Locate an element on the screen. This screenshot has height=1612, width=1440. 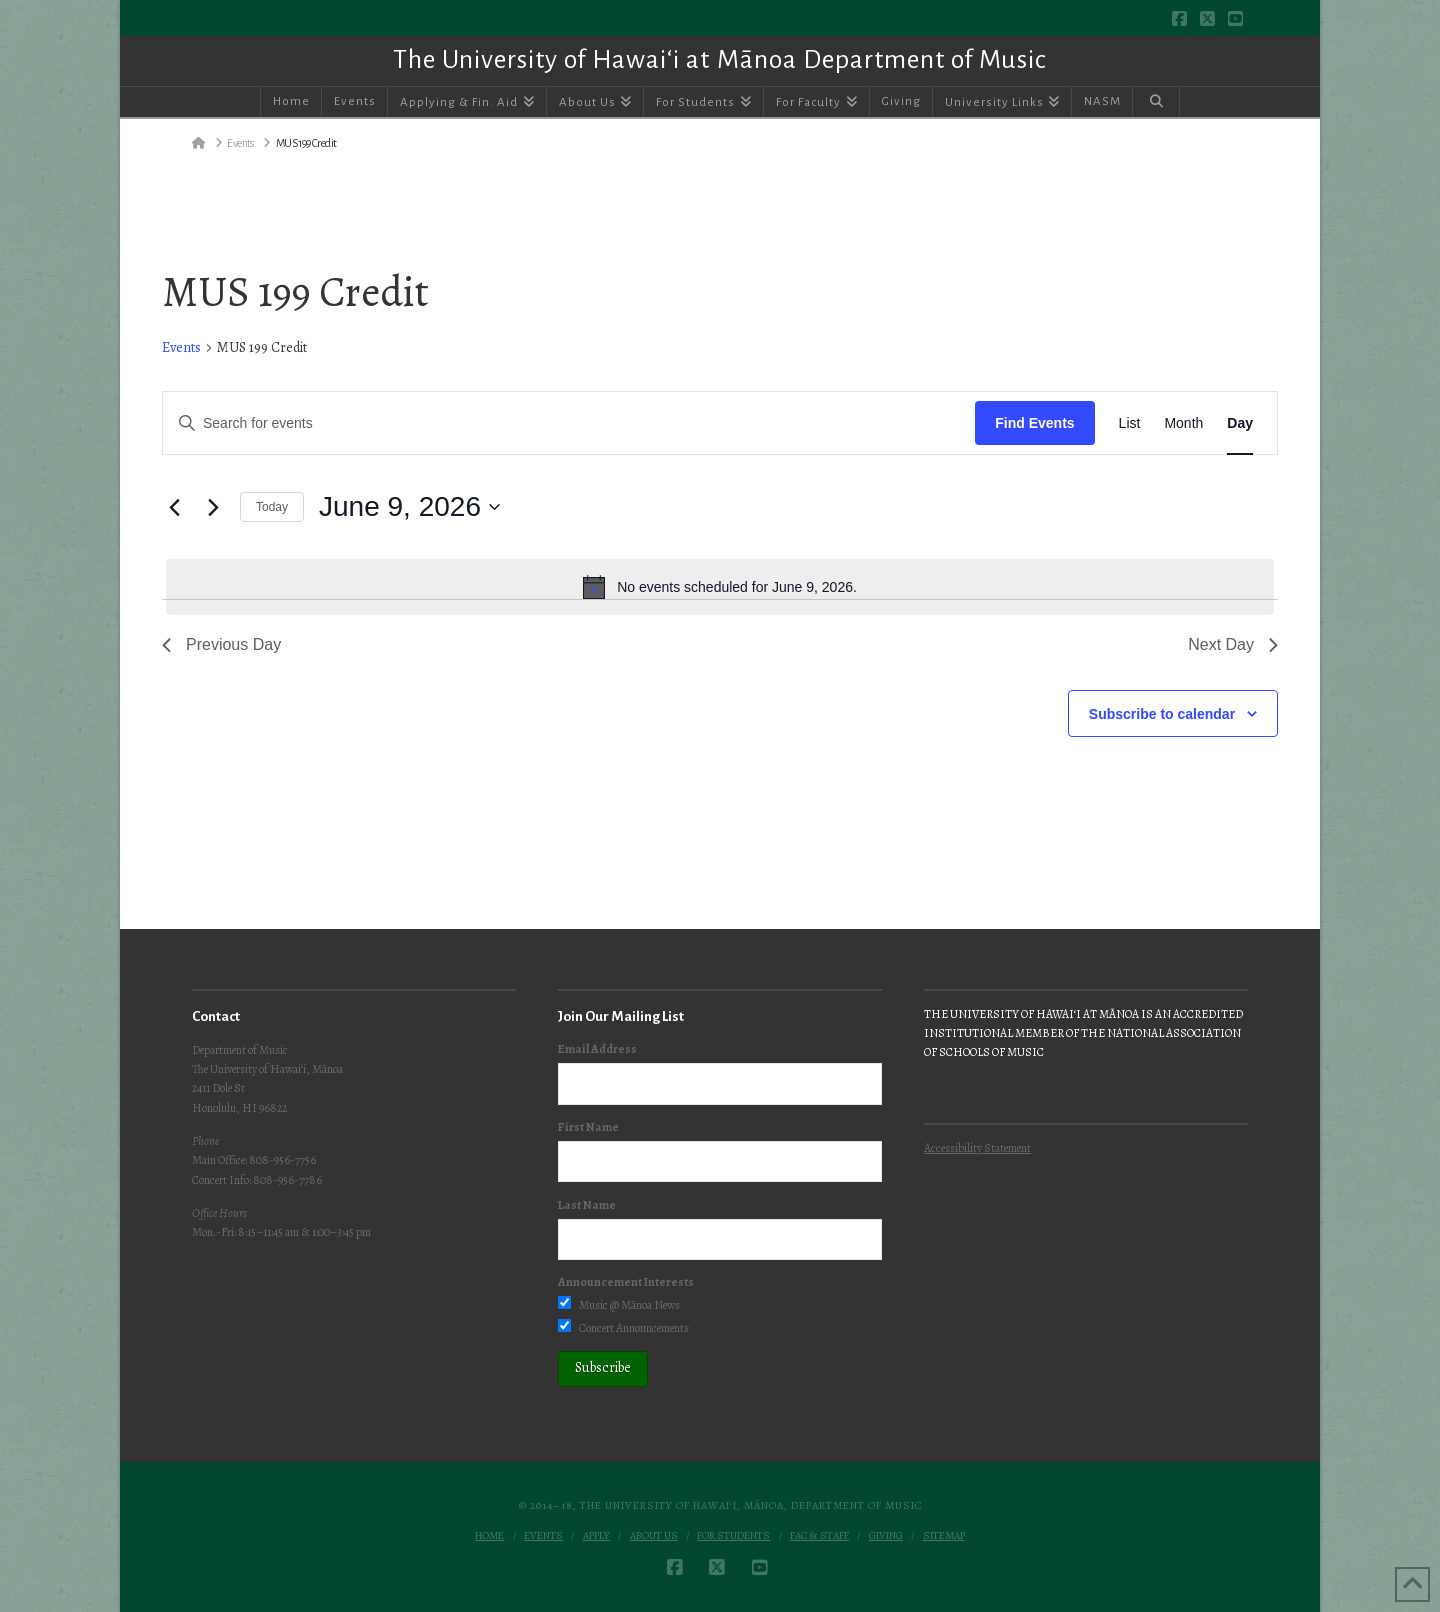
The University of Hawai‘i at Mānoa Department of Music is located at coordinates (719, 60).